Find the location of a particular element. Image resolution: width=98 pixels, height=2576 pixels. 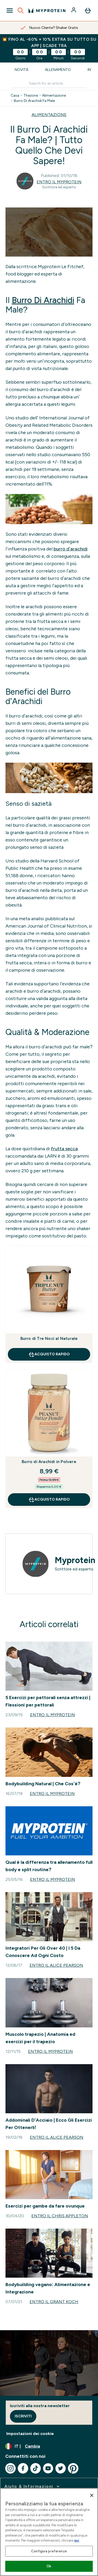

Alimentazione is located at coordinates (54, 95).